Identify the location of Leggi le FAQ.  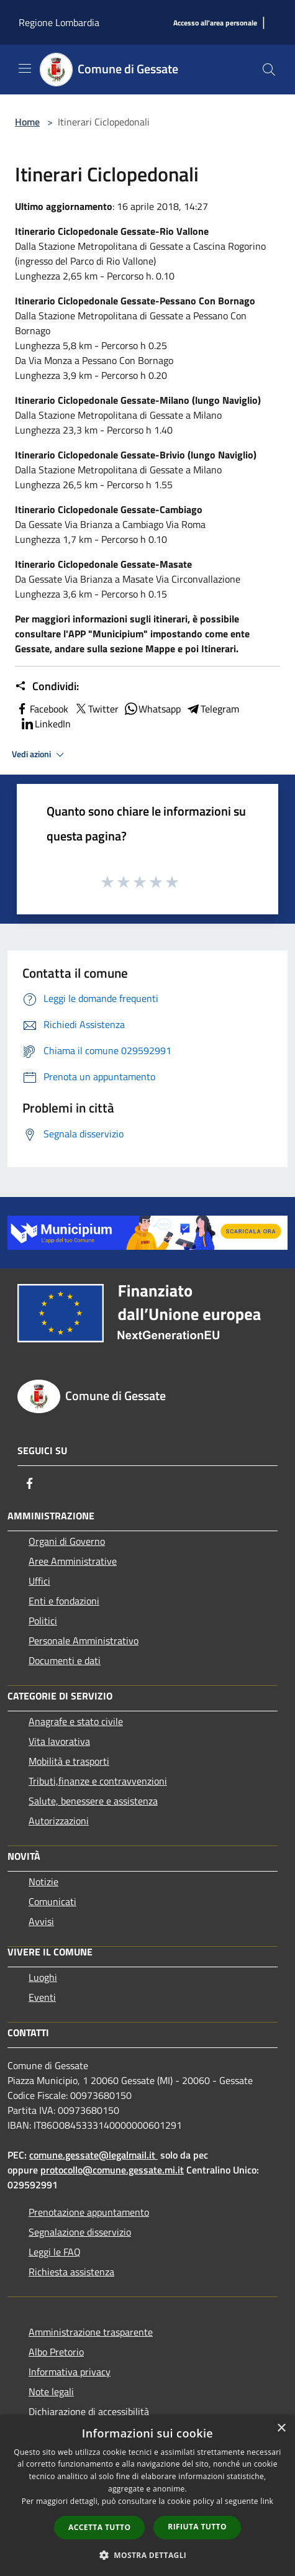
(55, 2251).